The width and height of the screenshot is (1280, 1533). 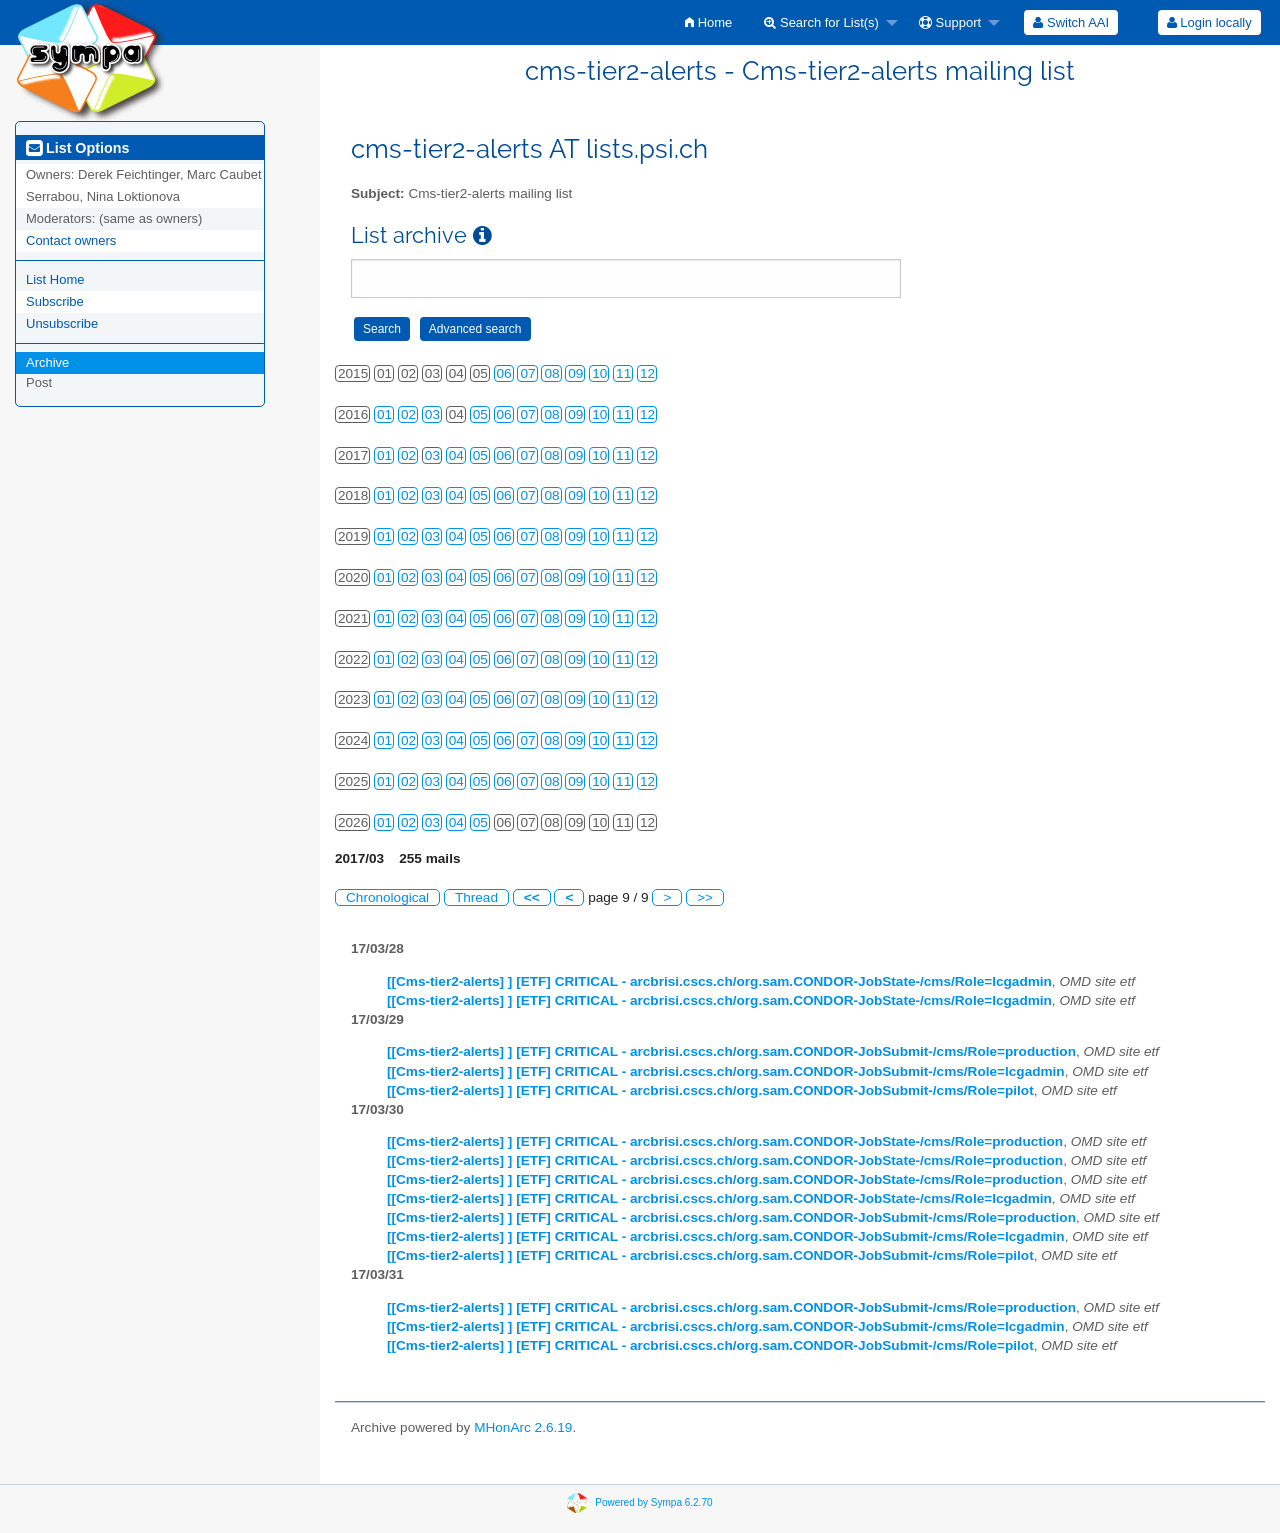 What do you see at coordinates (731, 1051) in the screenshot?
I see `[[Cms-tier2-alerts] ] [ETF] CRITICAL - arcbrisi.cscs.ch/org.sam.CONDOR-JobSubmit-/cms/Role=production` at bounding box center [731, 1051].